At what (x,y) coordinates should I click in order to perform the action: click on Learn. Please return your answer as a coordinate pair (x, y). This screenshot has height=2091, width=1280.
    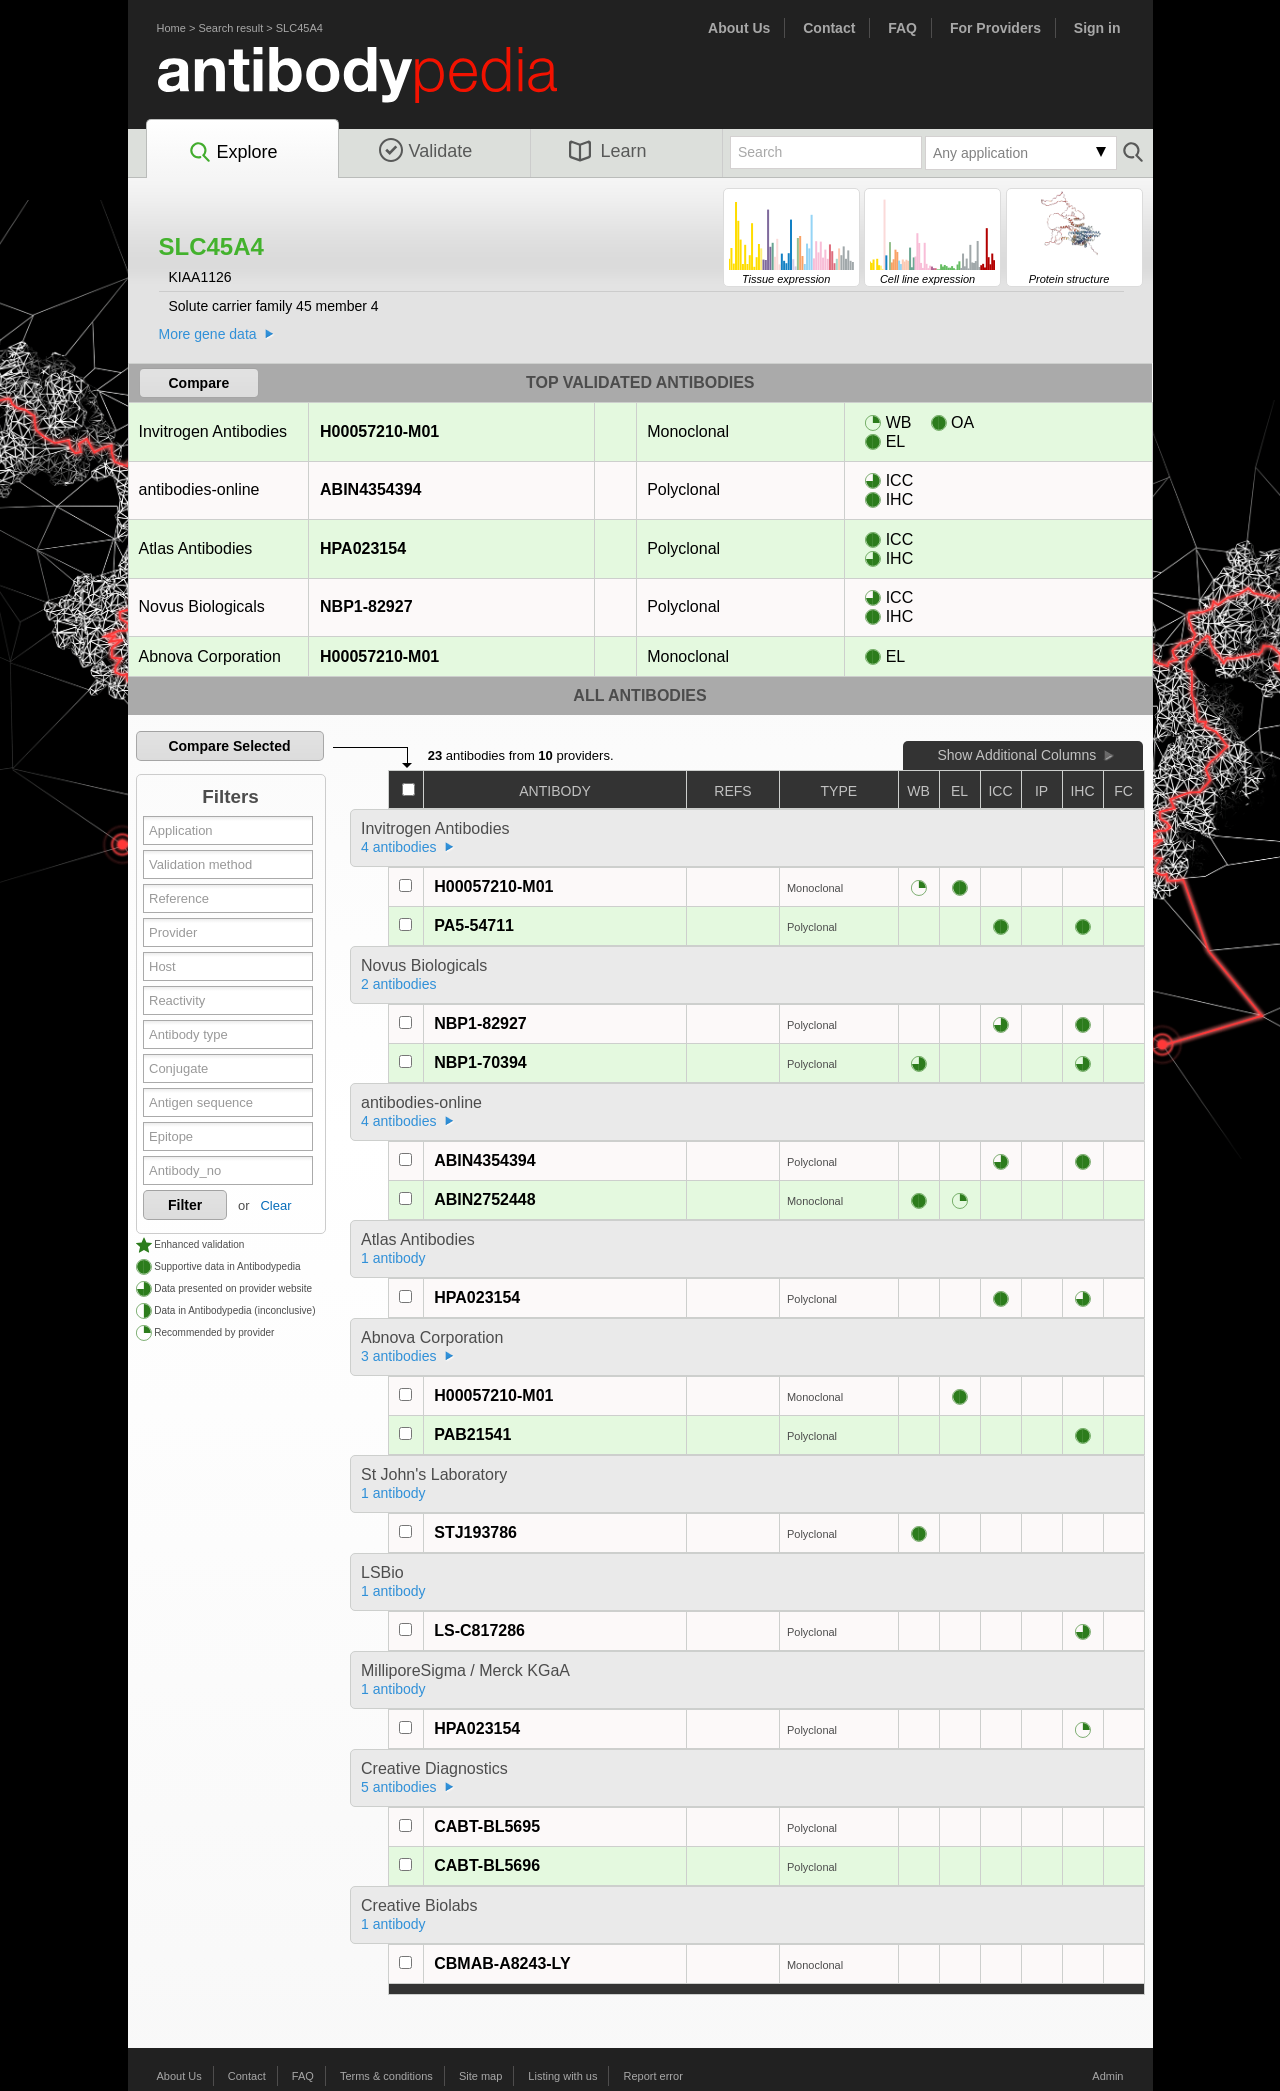
    Looking at the image, I should click on (608, 151).